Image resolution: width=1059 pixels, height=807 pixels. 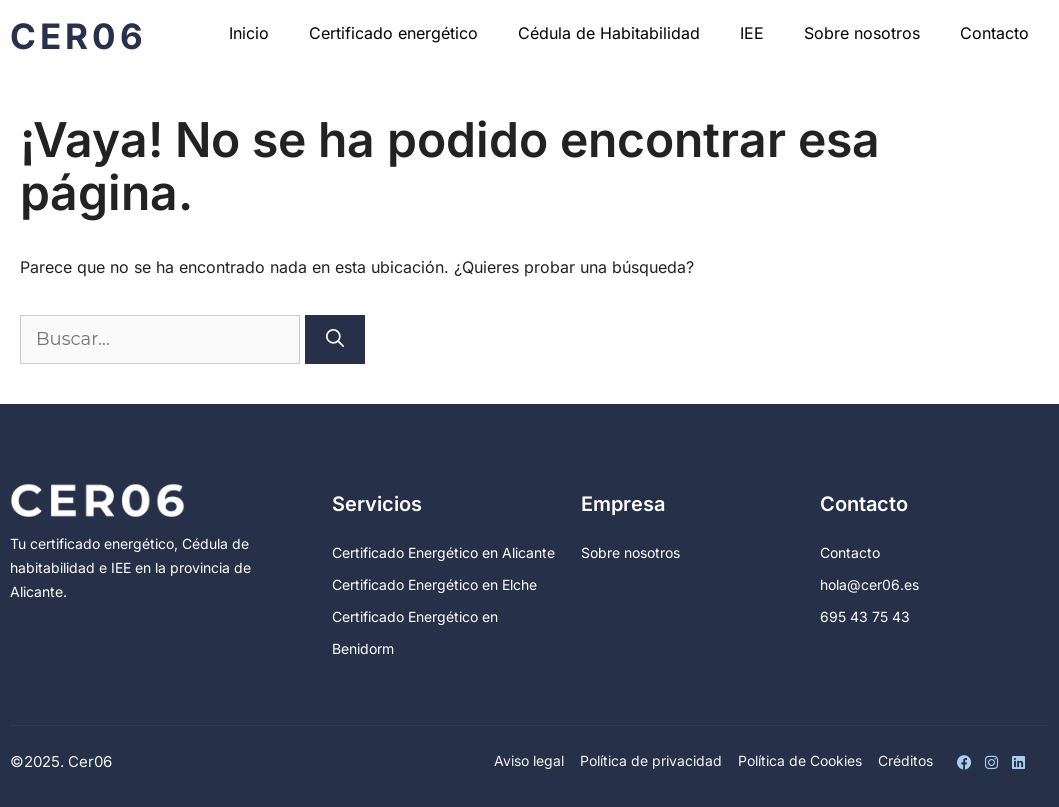 I want to click on Cer06, so click(x=78, y=36).